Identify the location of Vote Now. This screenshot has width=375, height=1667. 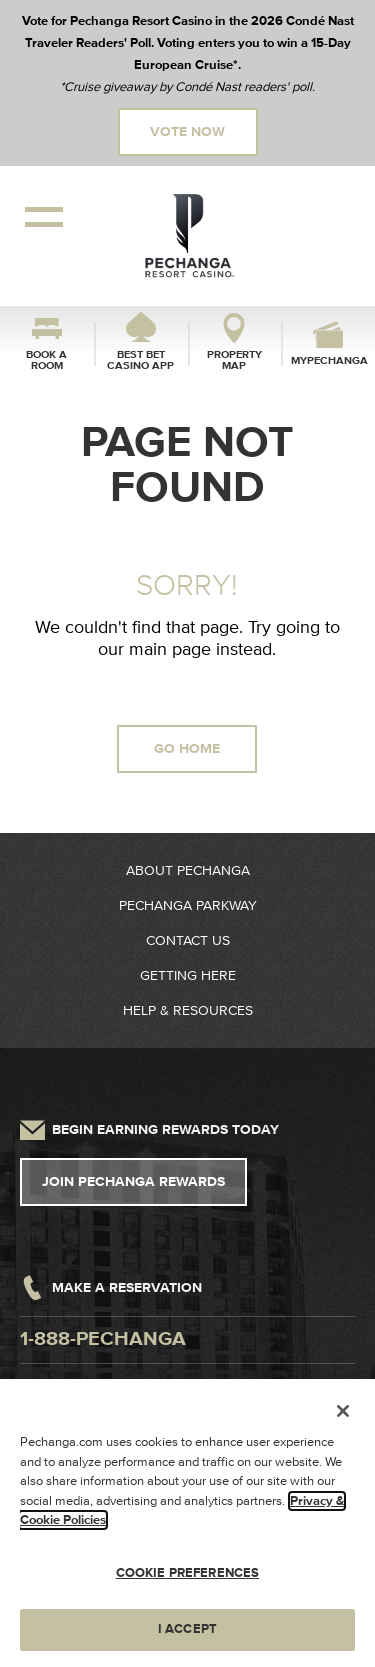
(187, 132).